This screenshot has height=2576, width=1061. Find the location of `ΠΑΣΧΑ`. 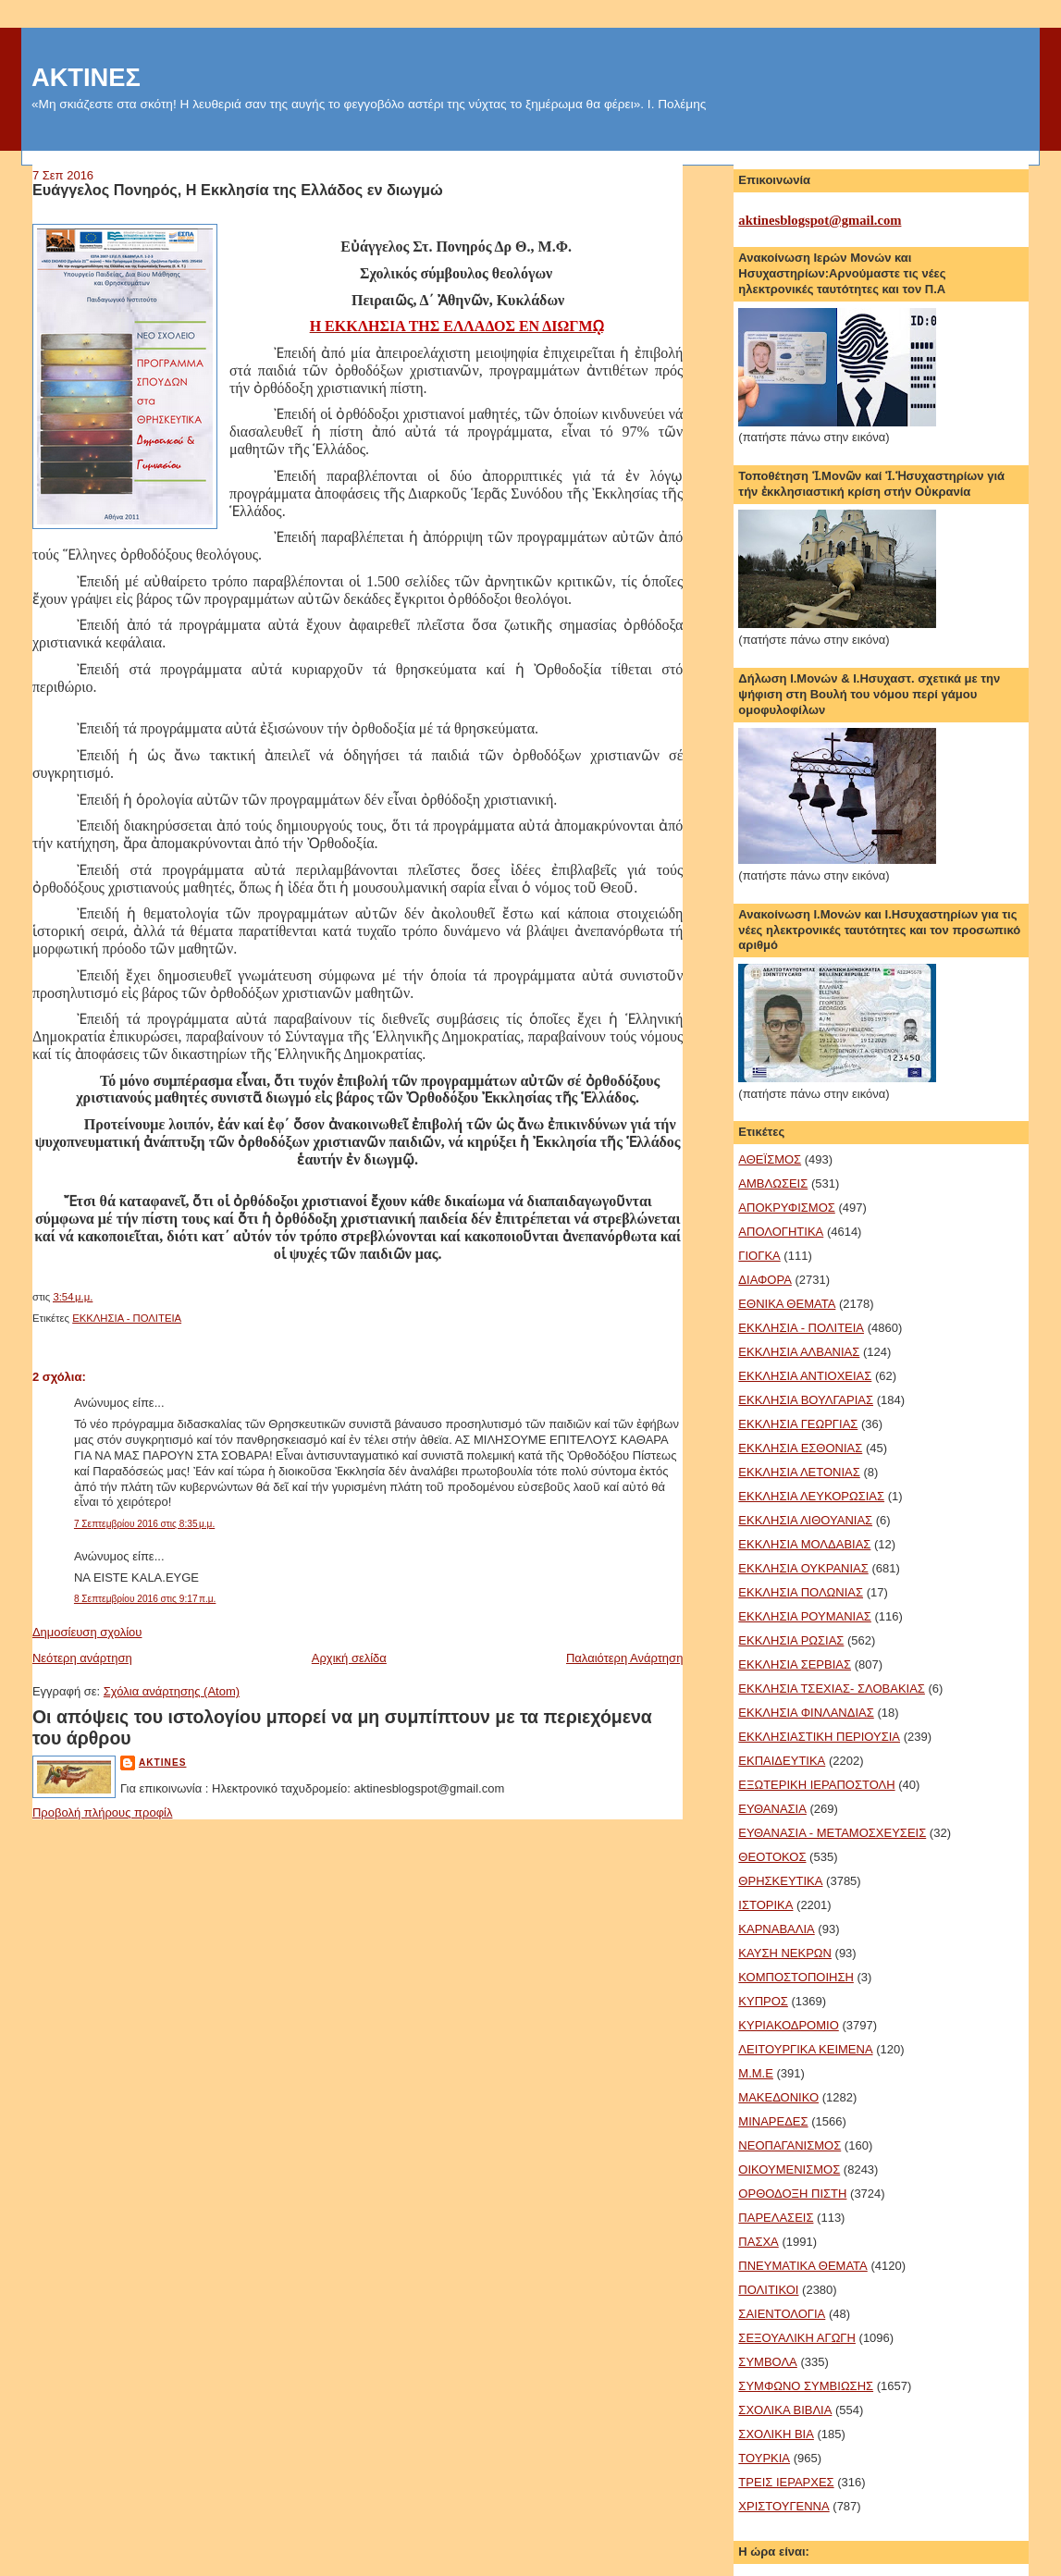

ΠΑΣΧΑ is located at coordinates (758, 2242).